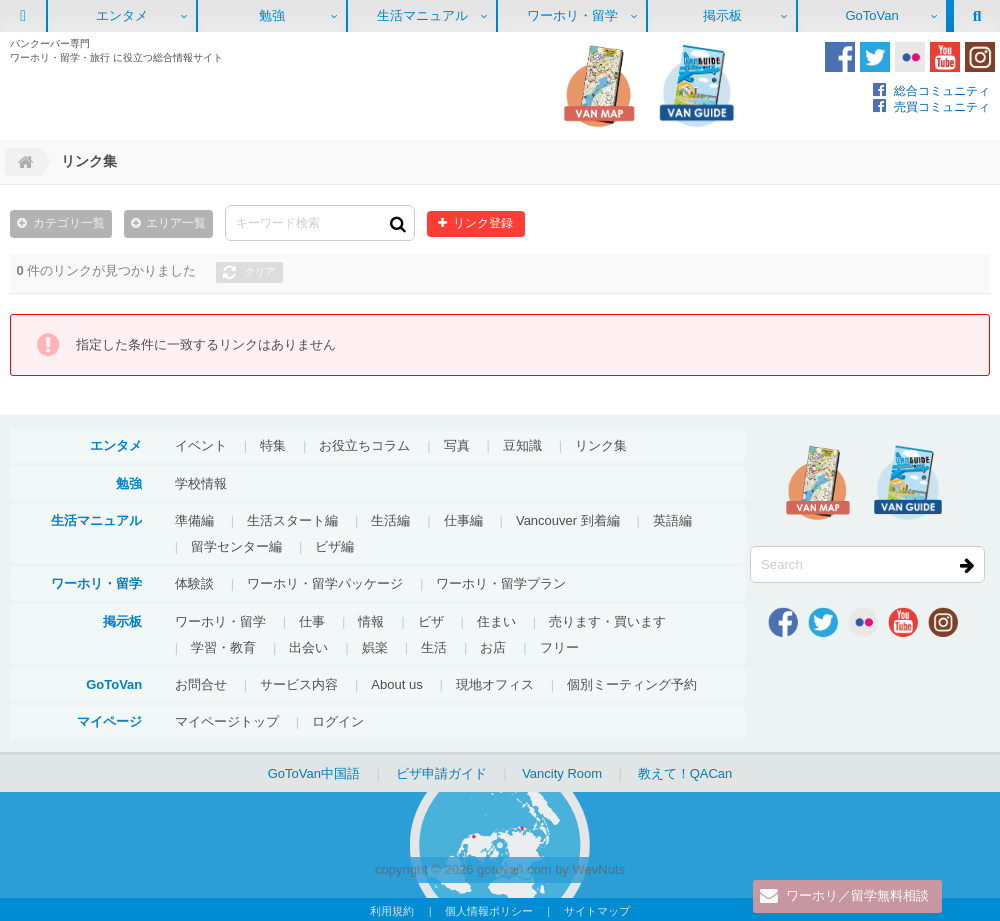 Image resolution: width=1000 pixels, height=921 pixels. I want to click on 英語編, so click(672, 519).